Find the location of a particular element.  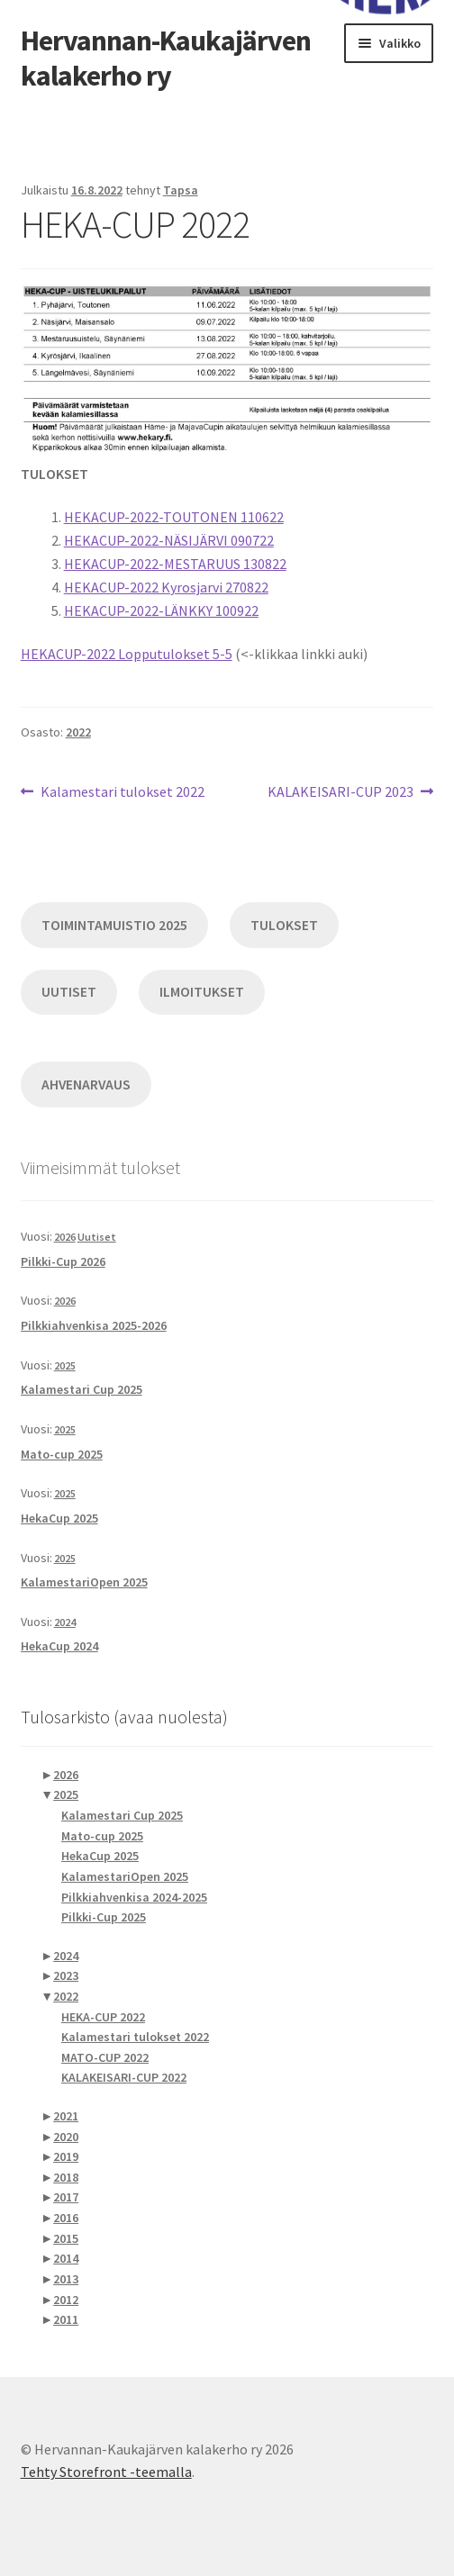

HEKACUP-2022-TOUTONEN 110622 is located at coordinates (174, 517).